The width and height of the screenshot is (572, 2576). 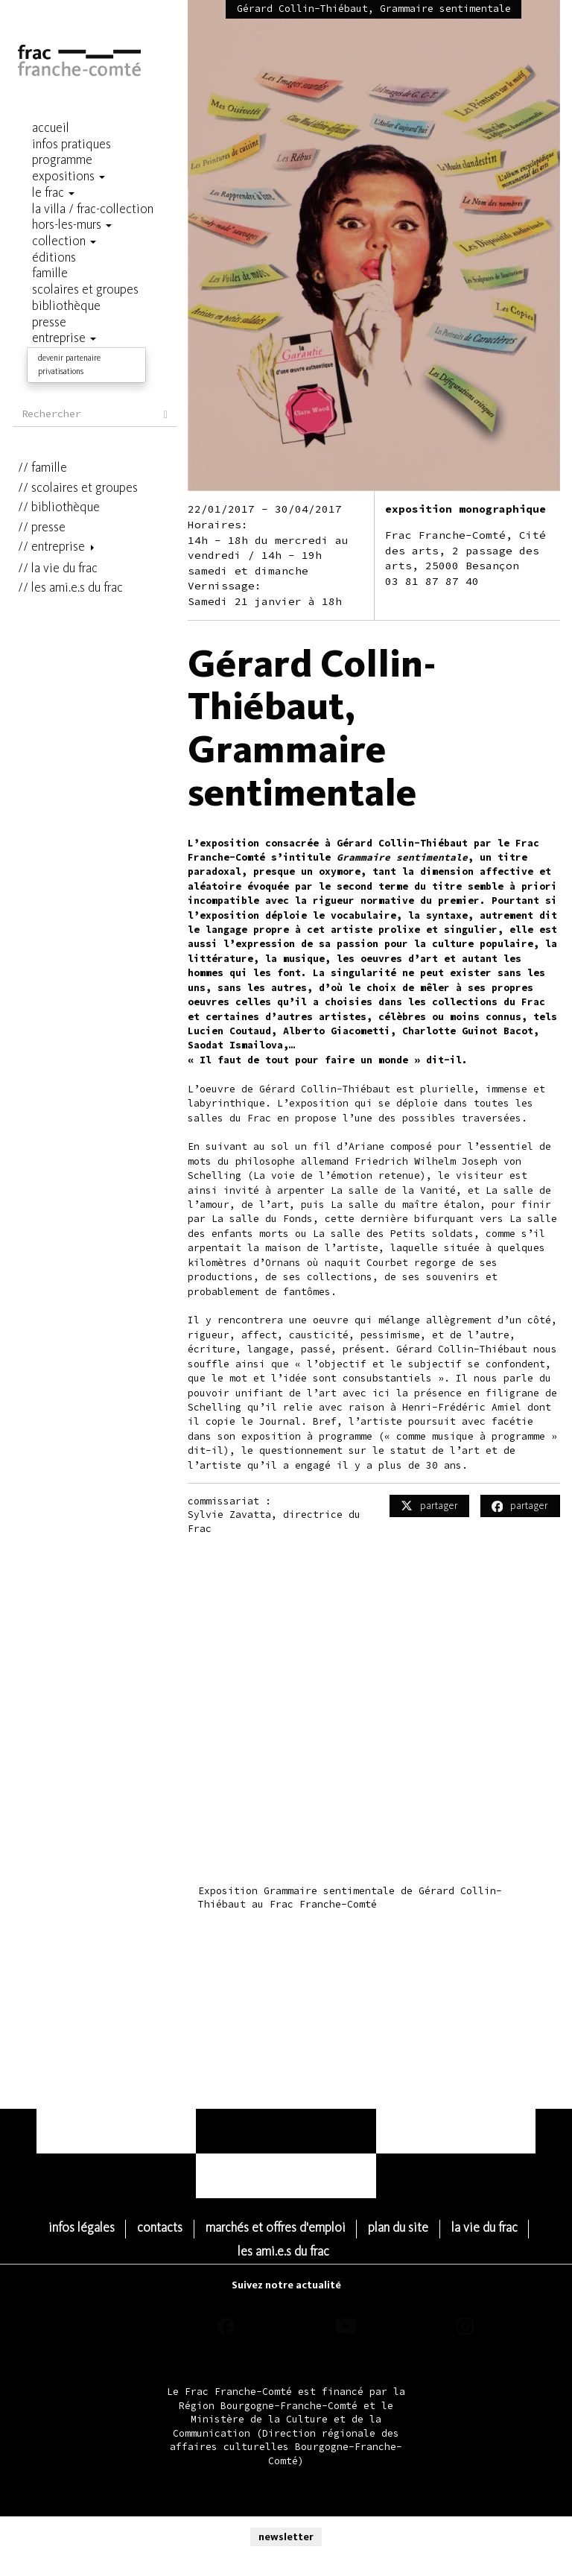 I want to click on Infos pratiques, so click(x=60, y=145).